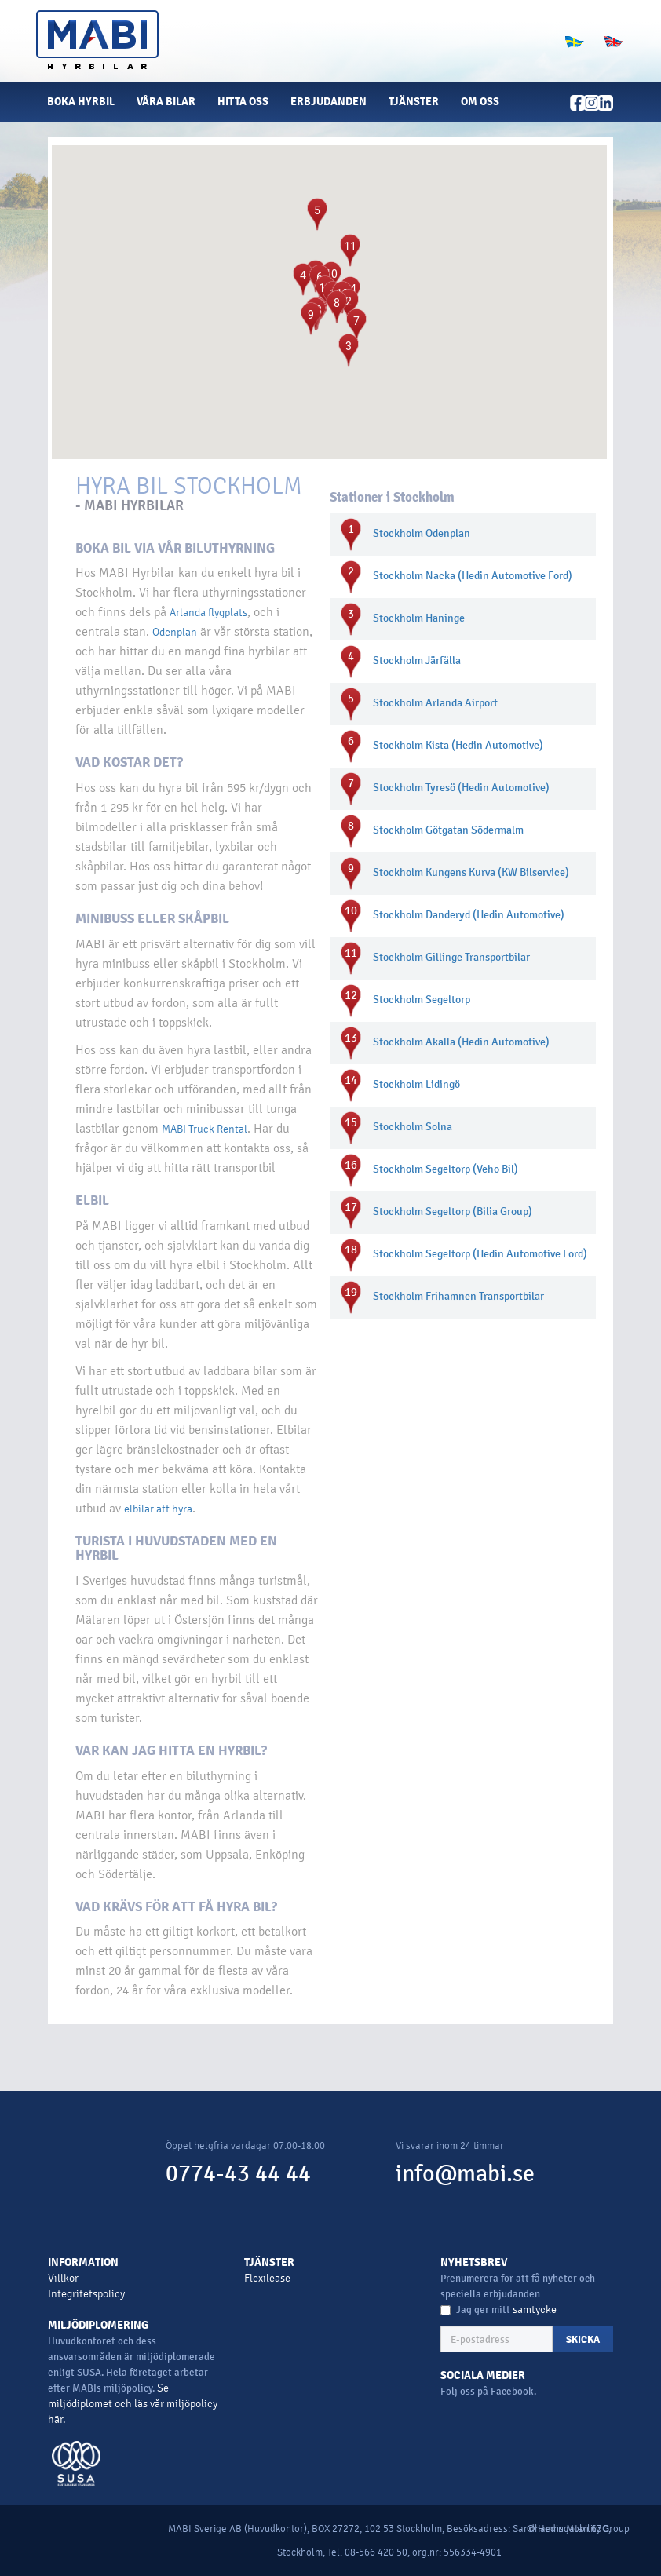  I want to click on Stockholm Danderyd (Hedin Automotive), so click(468, 914).